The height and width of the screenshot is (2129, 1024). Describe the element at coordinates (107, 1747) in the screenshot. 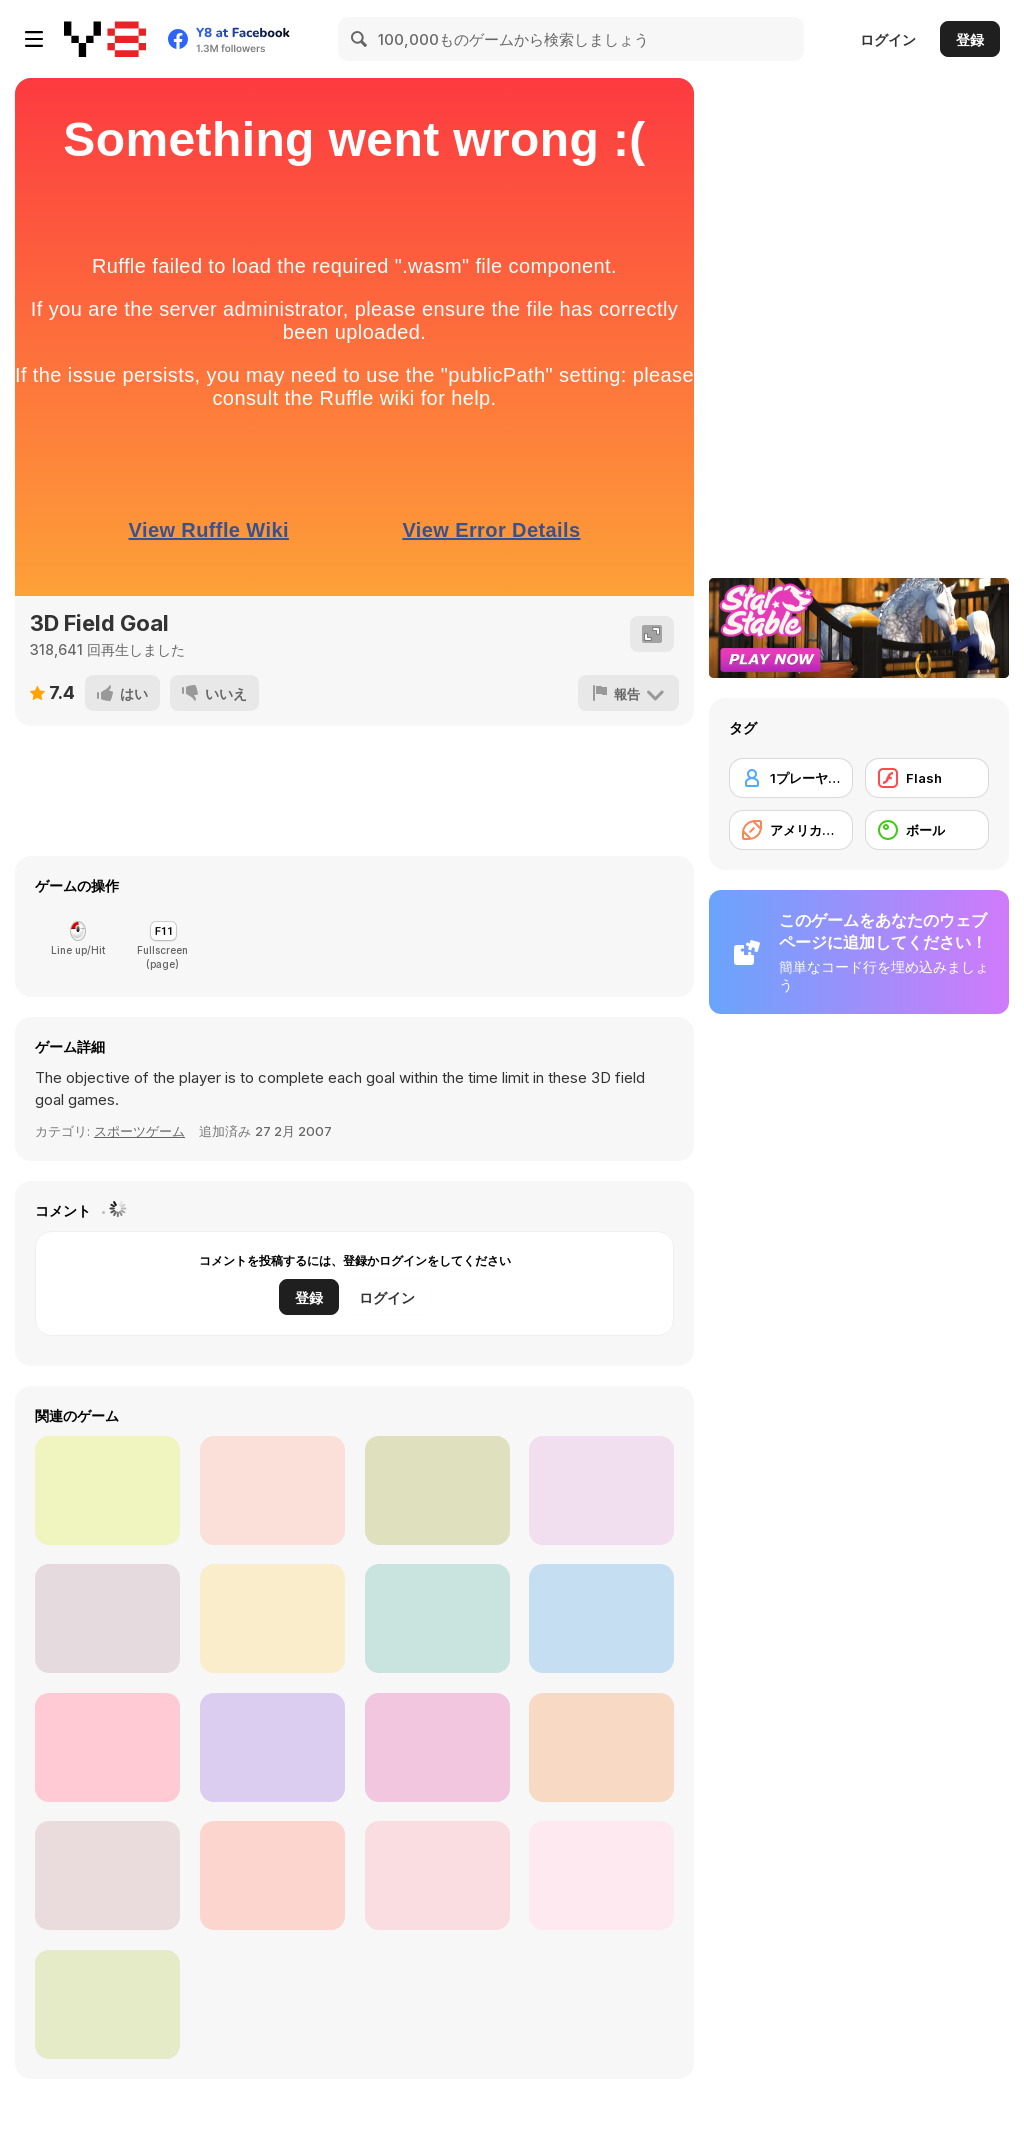

I see `[Touch Down King]` at that location.